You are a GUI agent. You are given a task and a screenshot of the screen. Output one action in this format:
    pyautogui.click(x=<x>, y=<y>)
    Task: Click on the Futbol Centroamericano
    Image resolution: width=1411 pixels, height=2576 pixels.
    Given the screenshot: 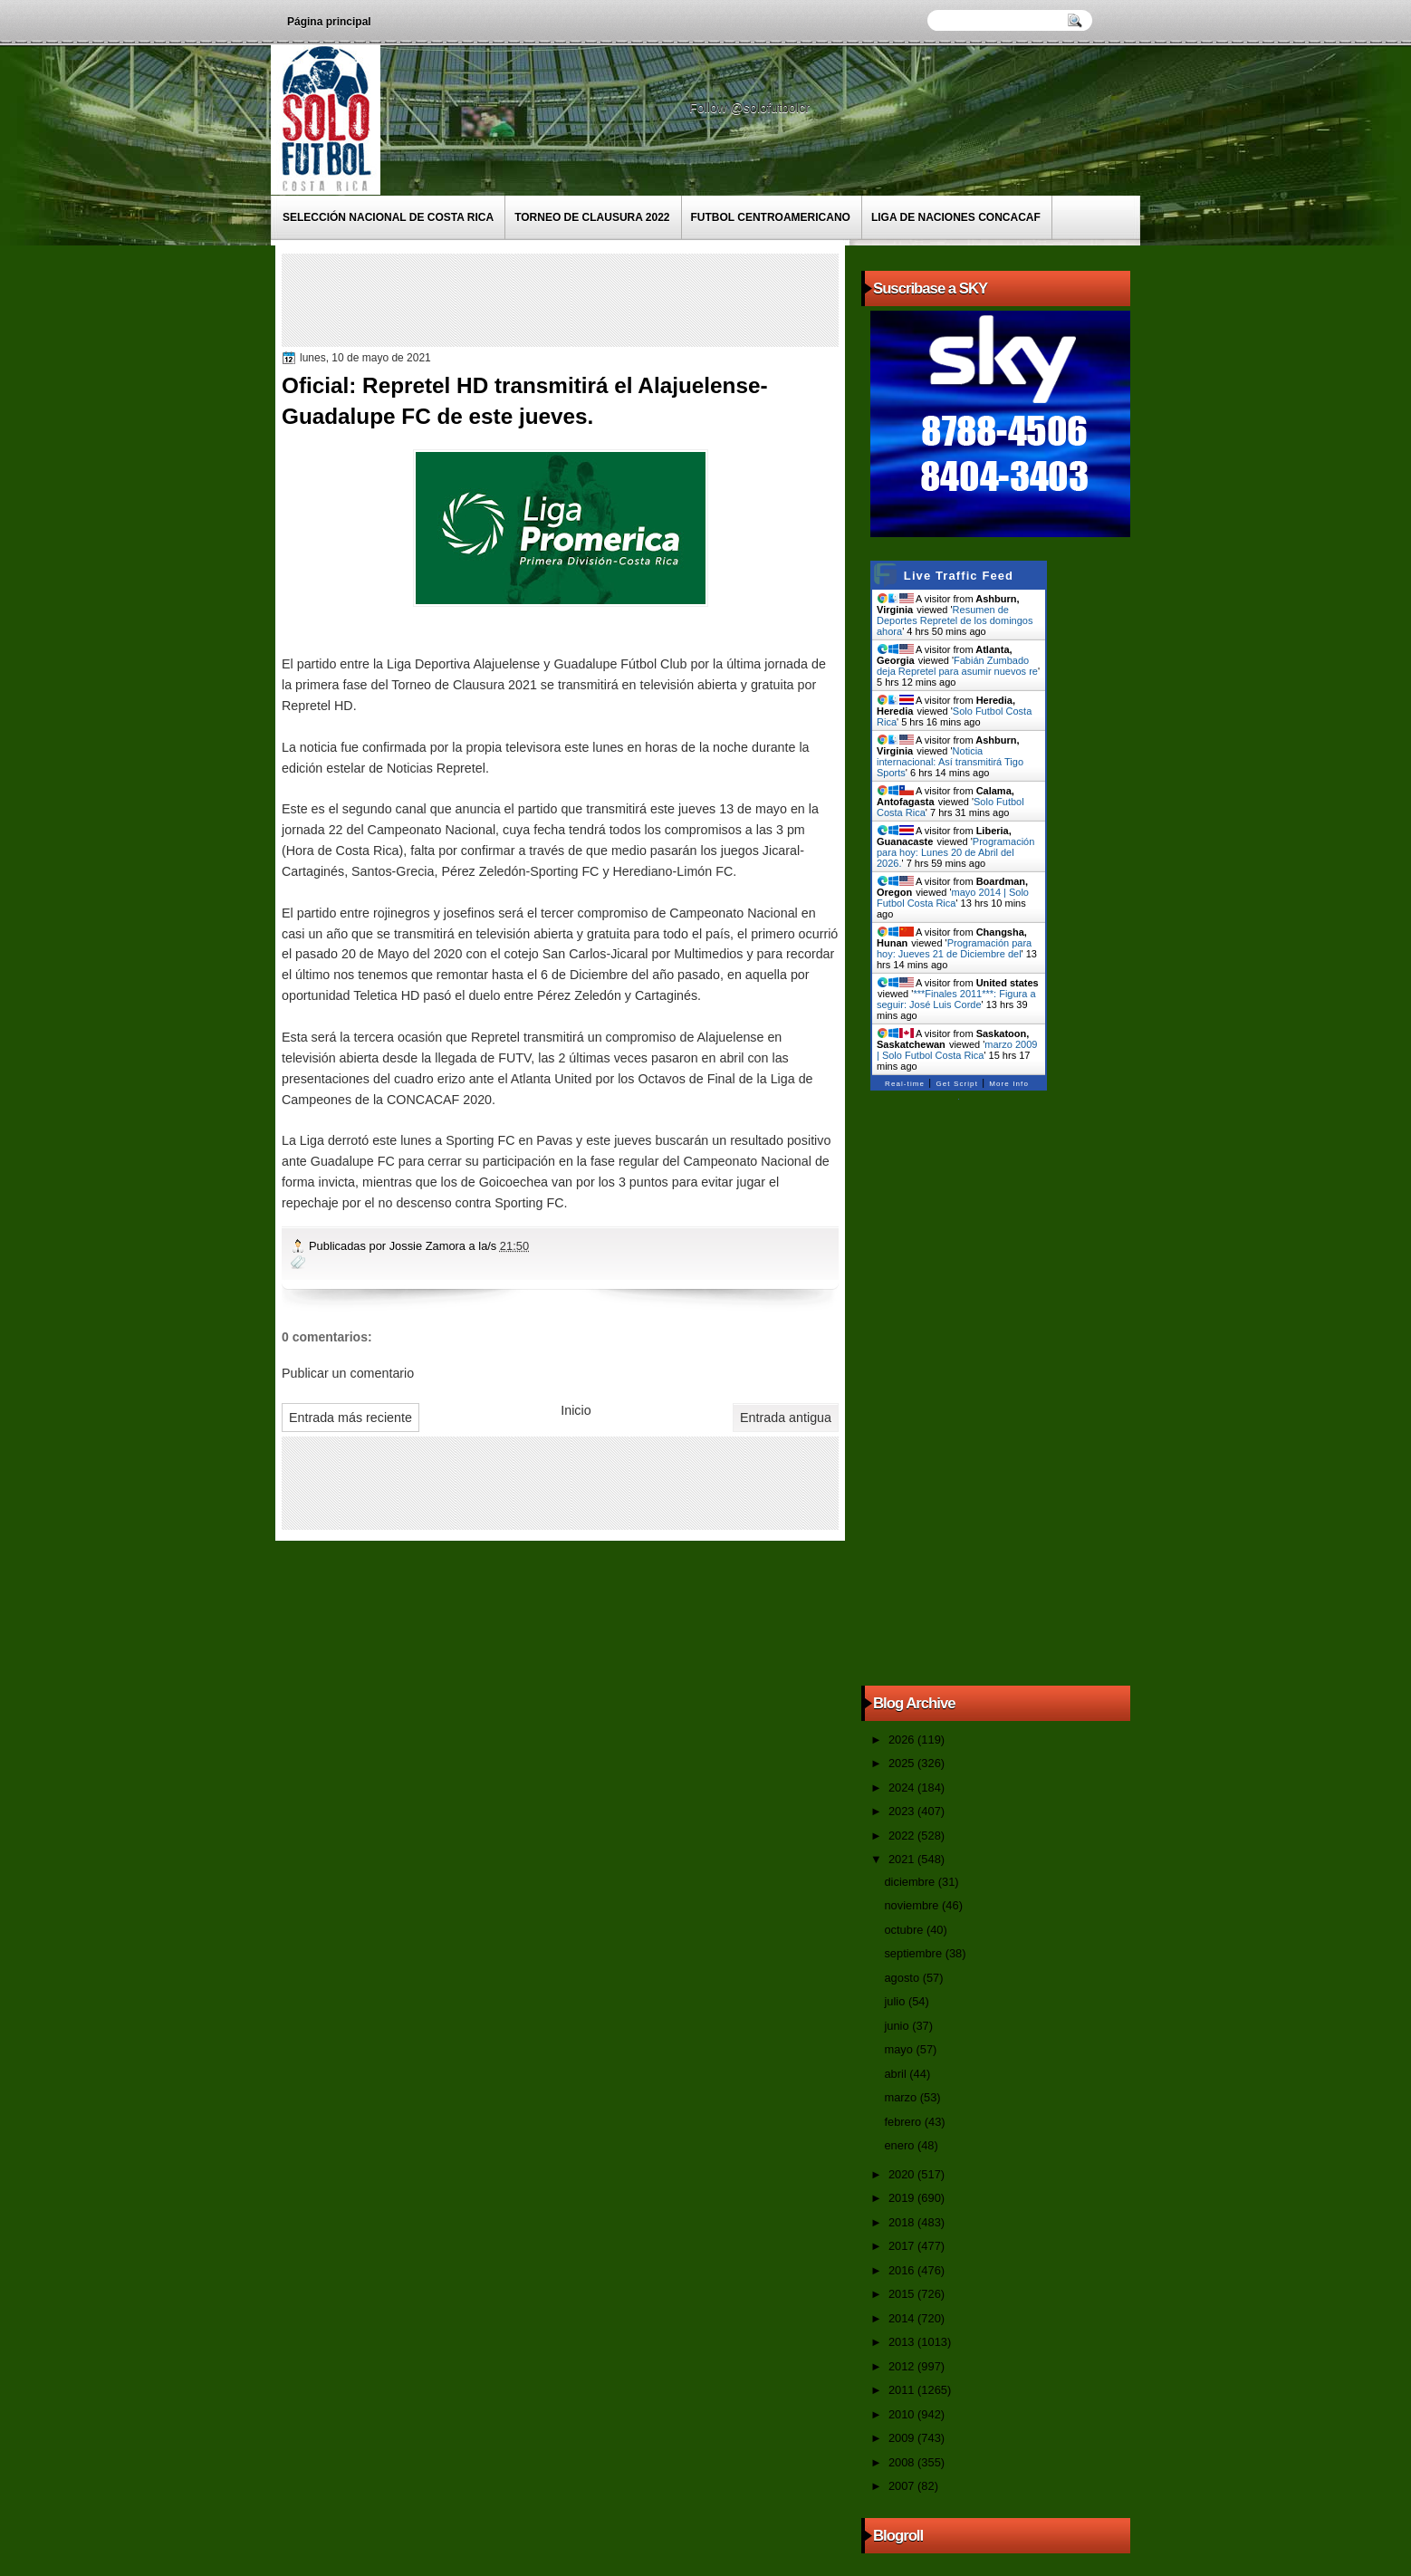 What is the action you would take?
    pyautogui.click(x=770, y=217)
    